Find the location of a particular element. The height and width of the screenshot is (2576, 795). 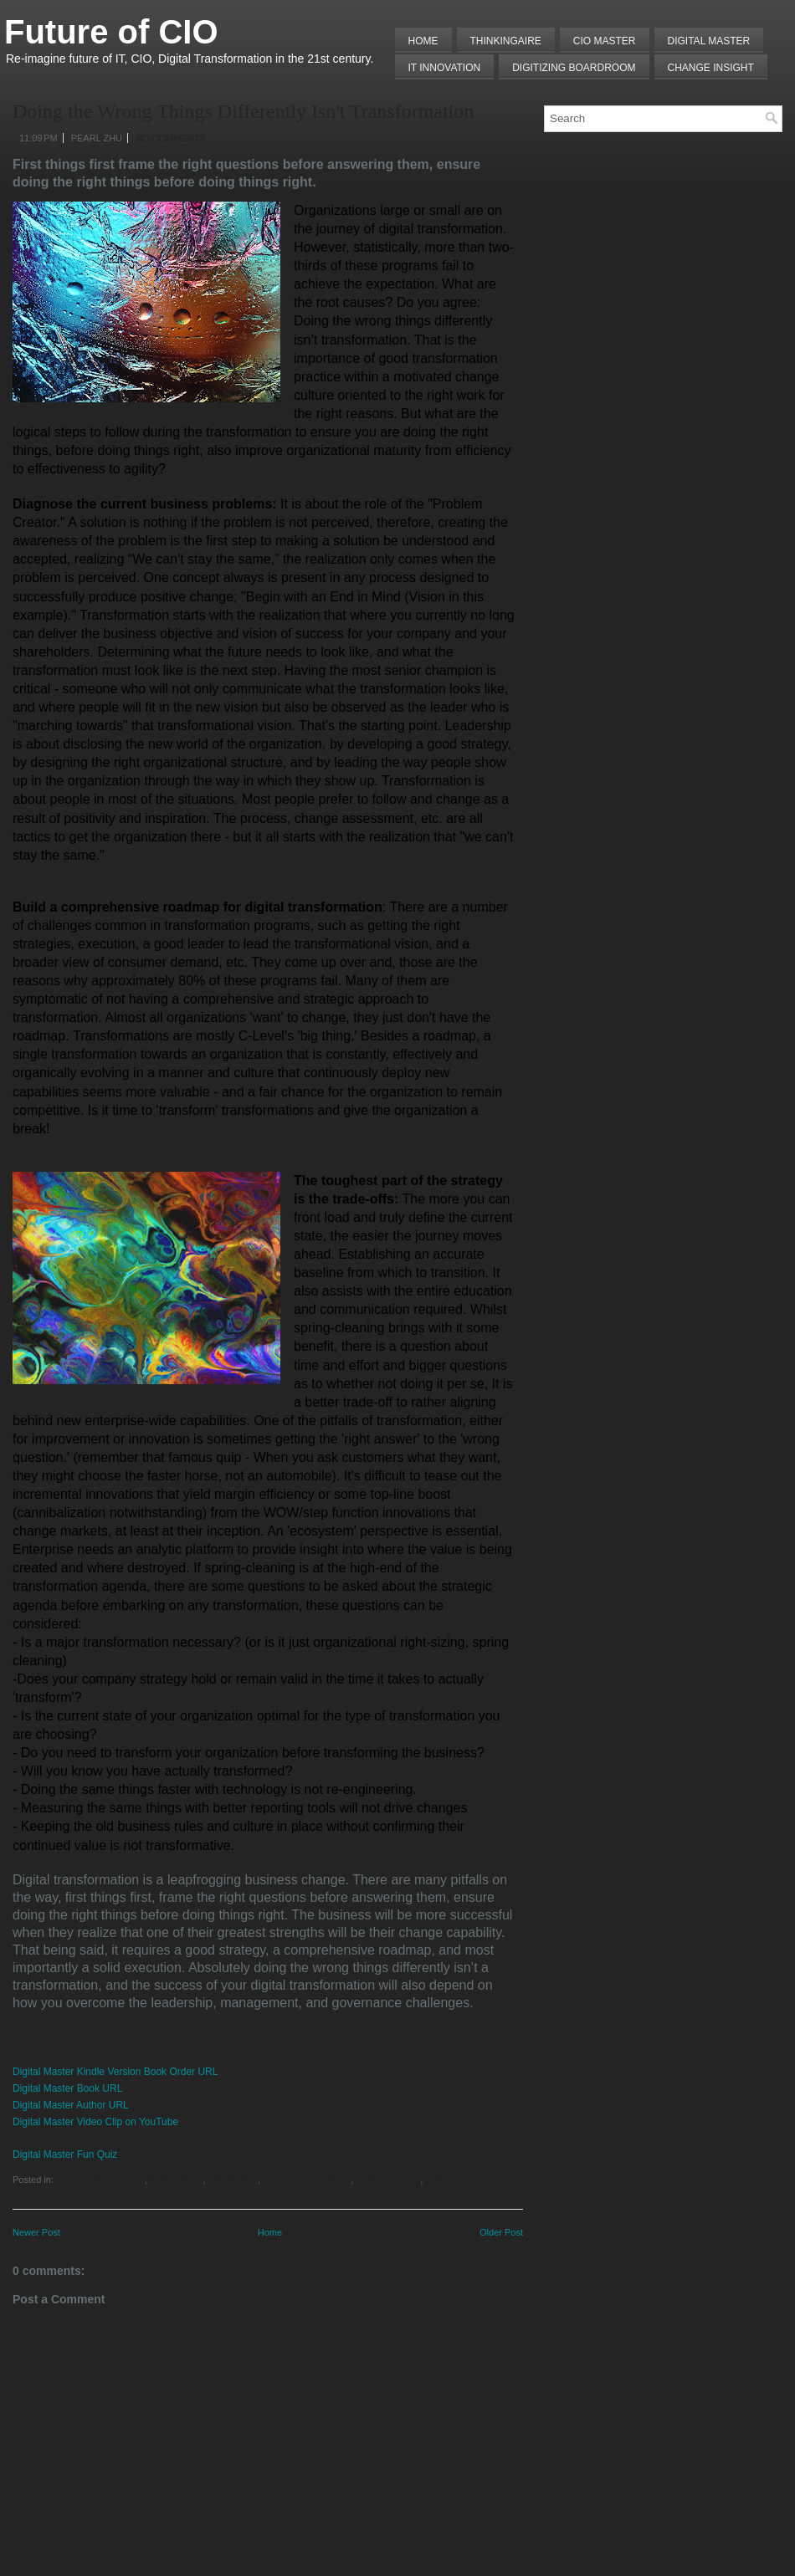

Doing the Wrong Things Differently Isn't Transformation is located at coordinates (243, 111).